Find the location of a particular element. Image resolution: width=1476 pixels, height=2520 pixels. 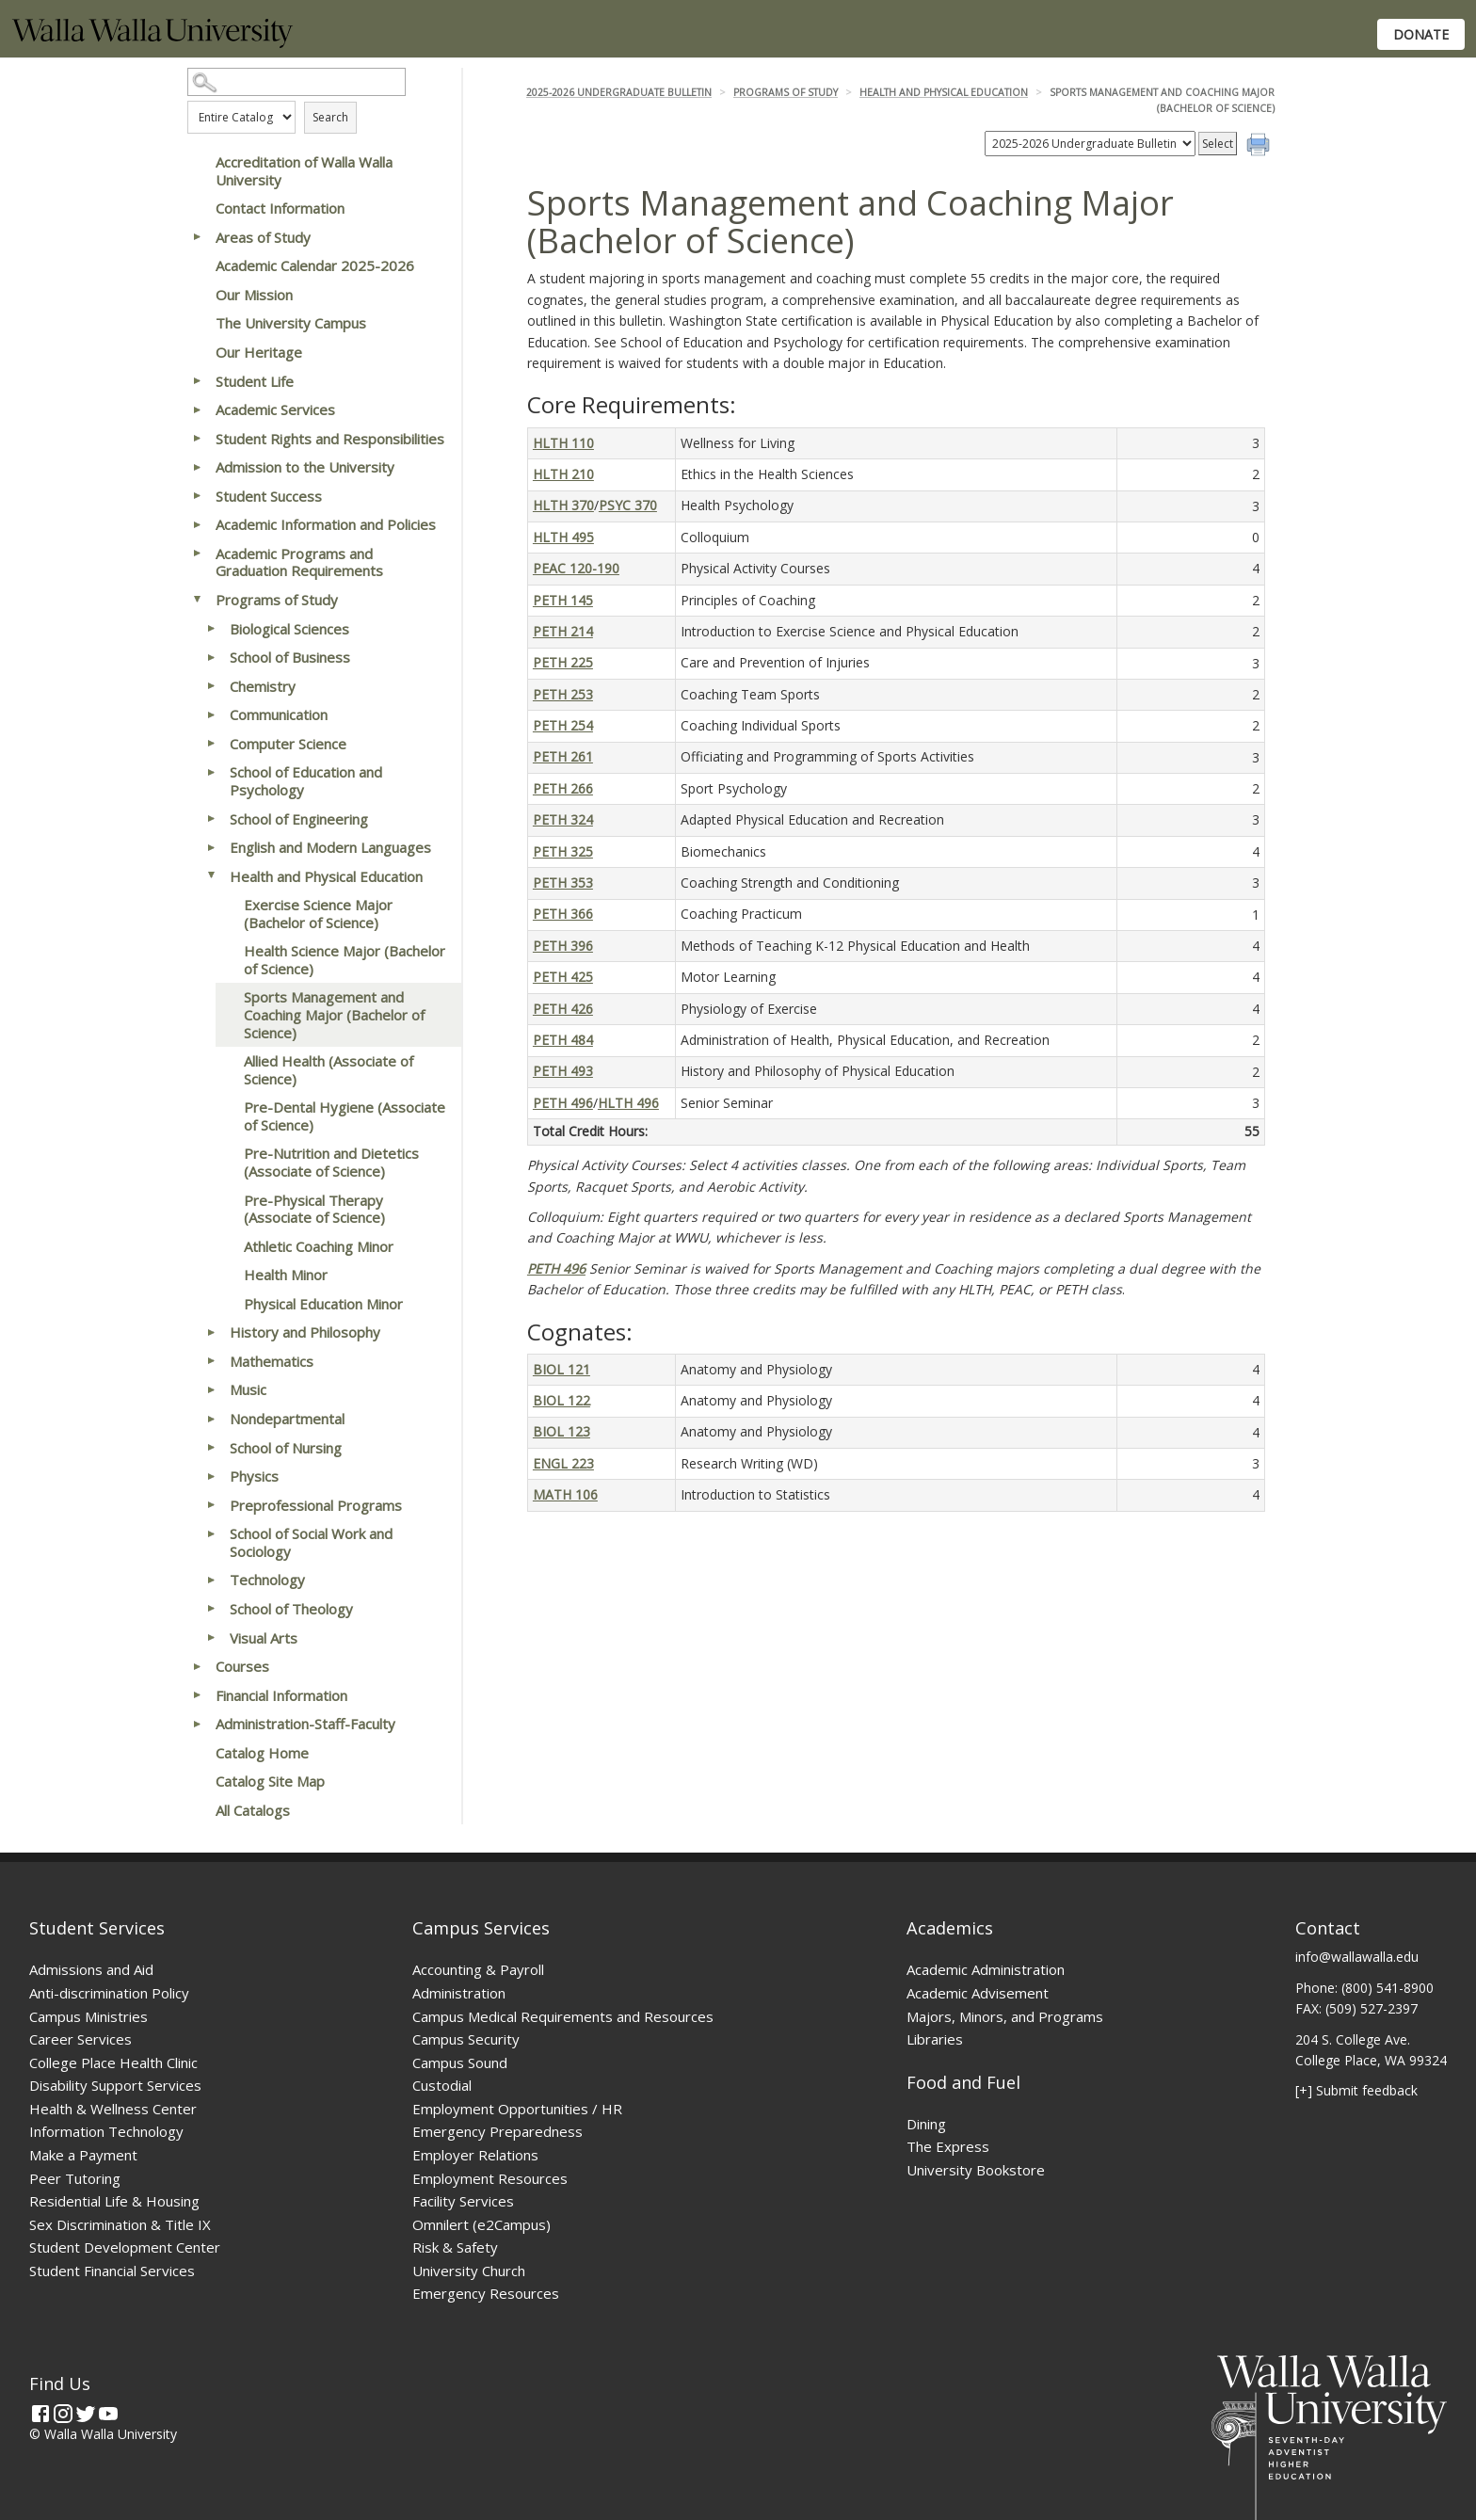

School of Business is located at coordinates (290, 657).